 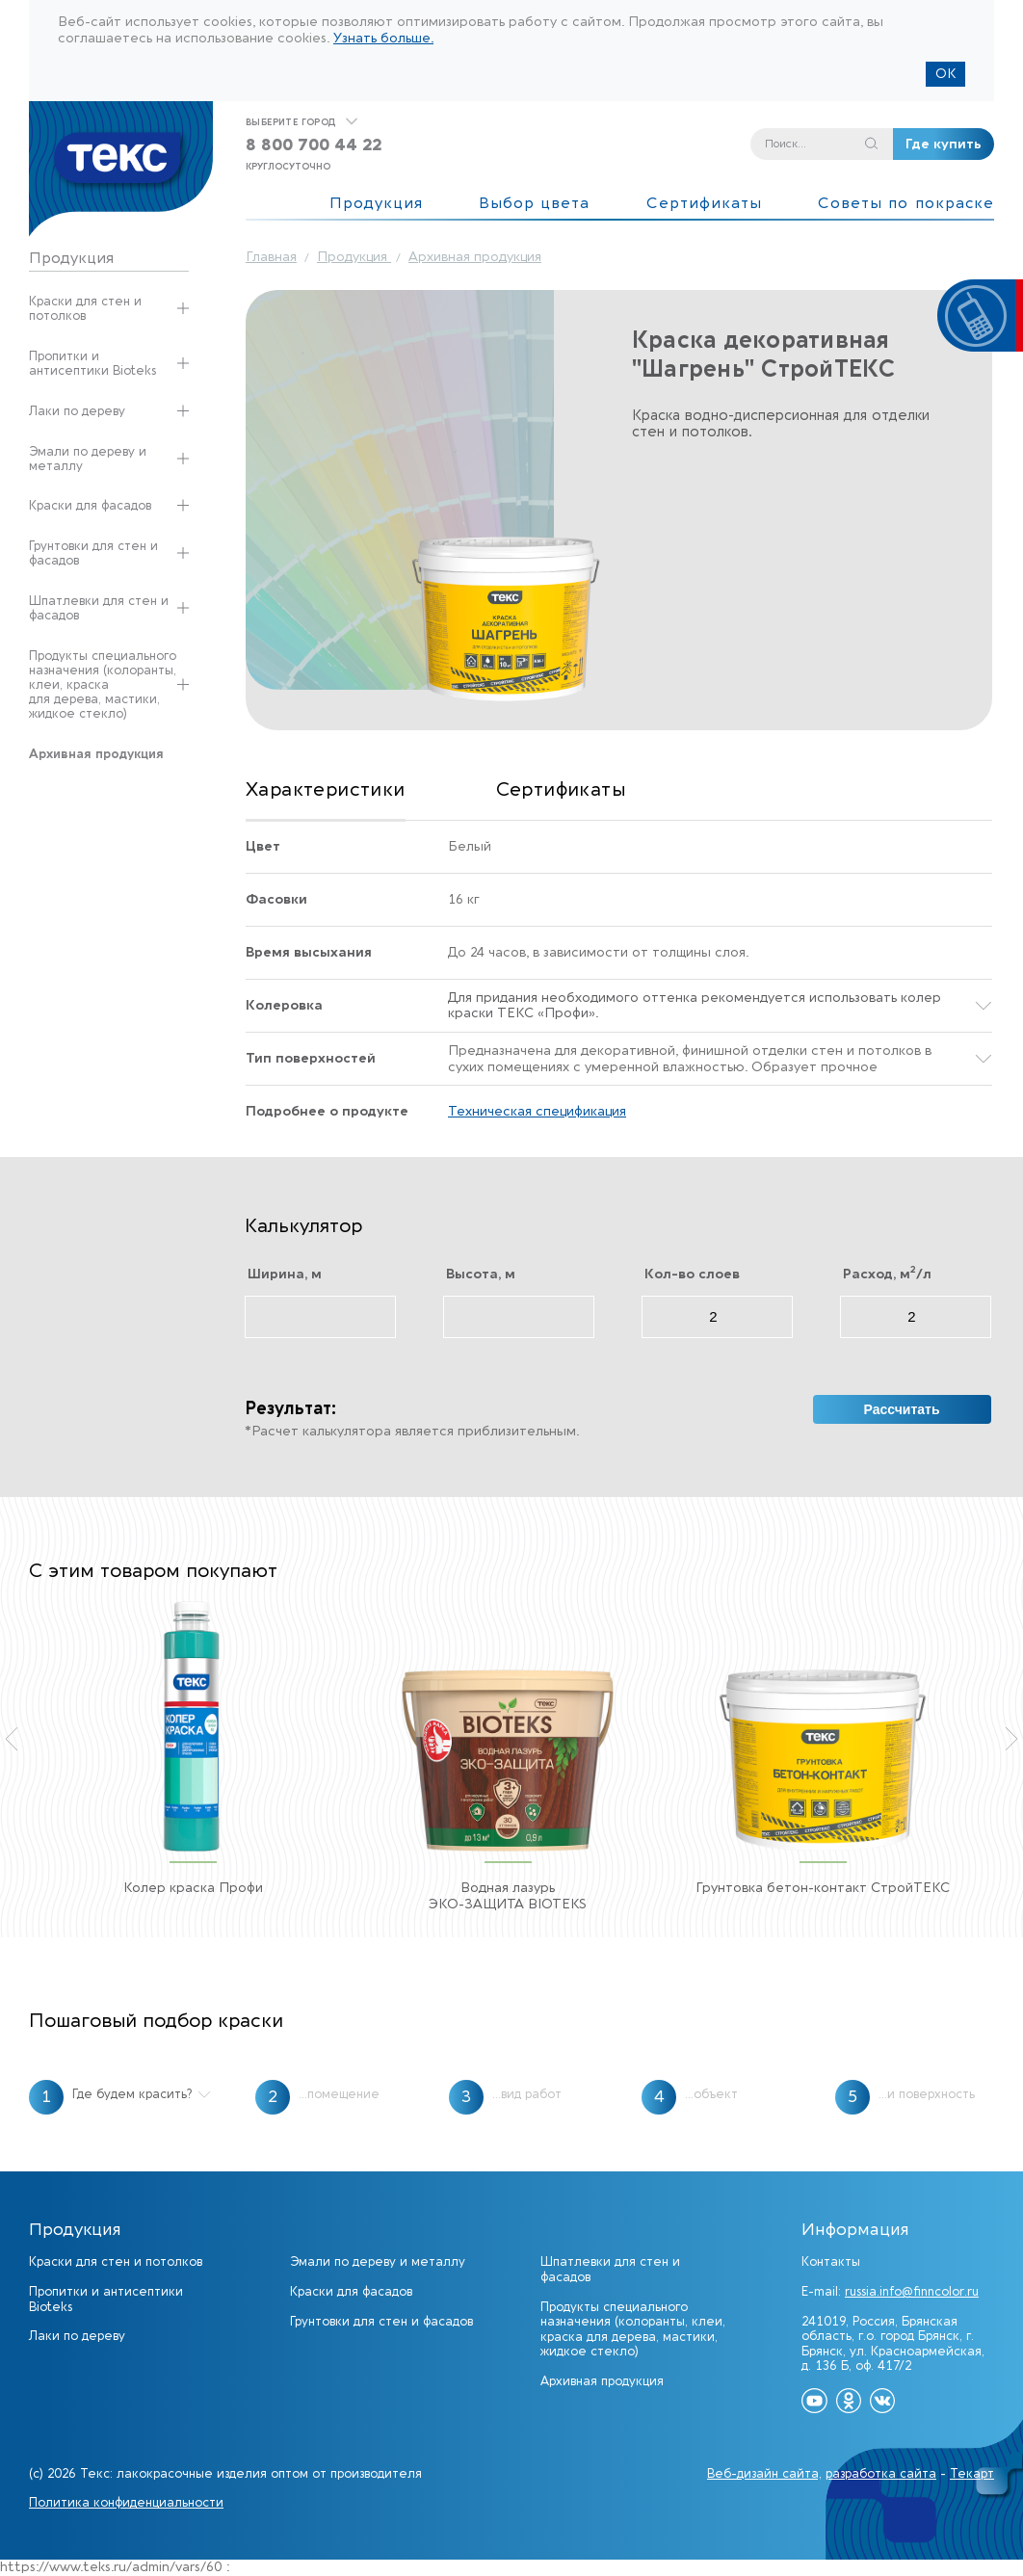 What do you see at coordinates (126, 2502) in the screenshot?
I see `Политика конфиденциальности` at bounding box center [126, 2502].